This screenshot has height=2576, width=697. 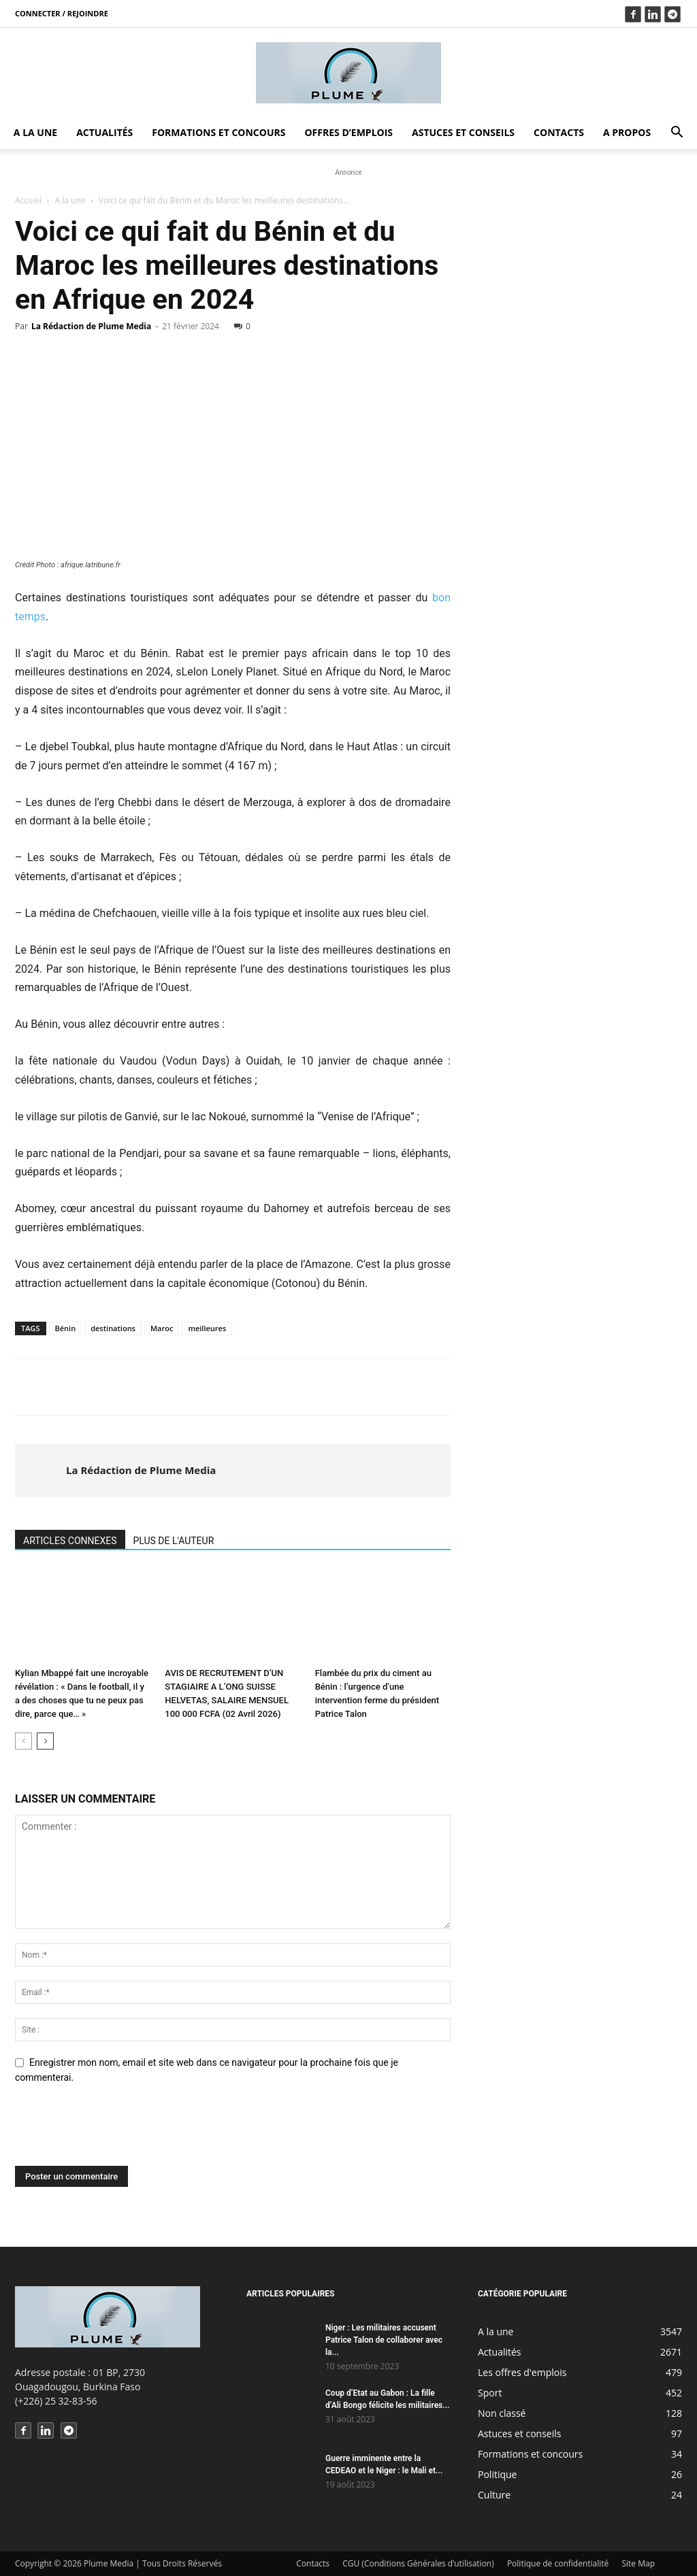 What do you see at coordinates (218, 132) in the screenshot?
I see `Formations et concours` at bounding box center [218, 132].